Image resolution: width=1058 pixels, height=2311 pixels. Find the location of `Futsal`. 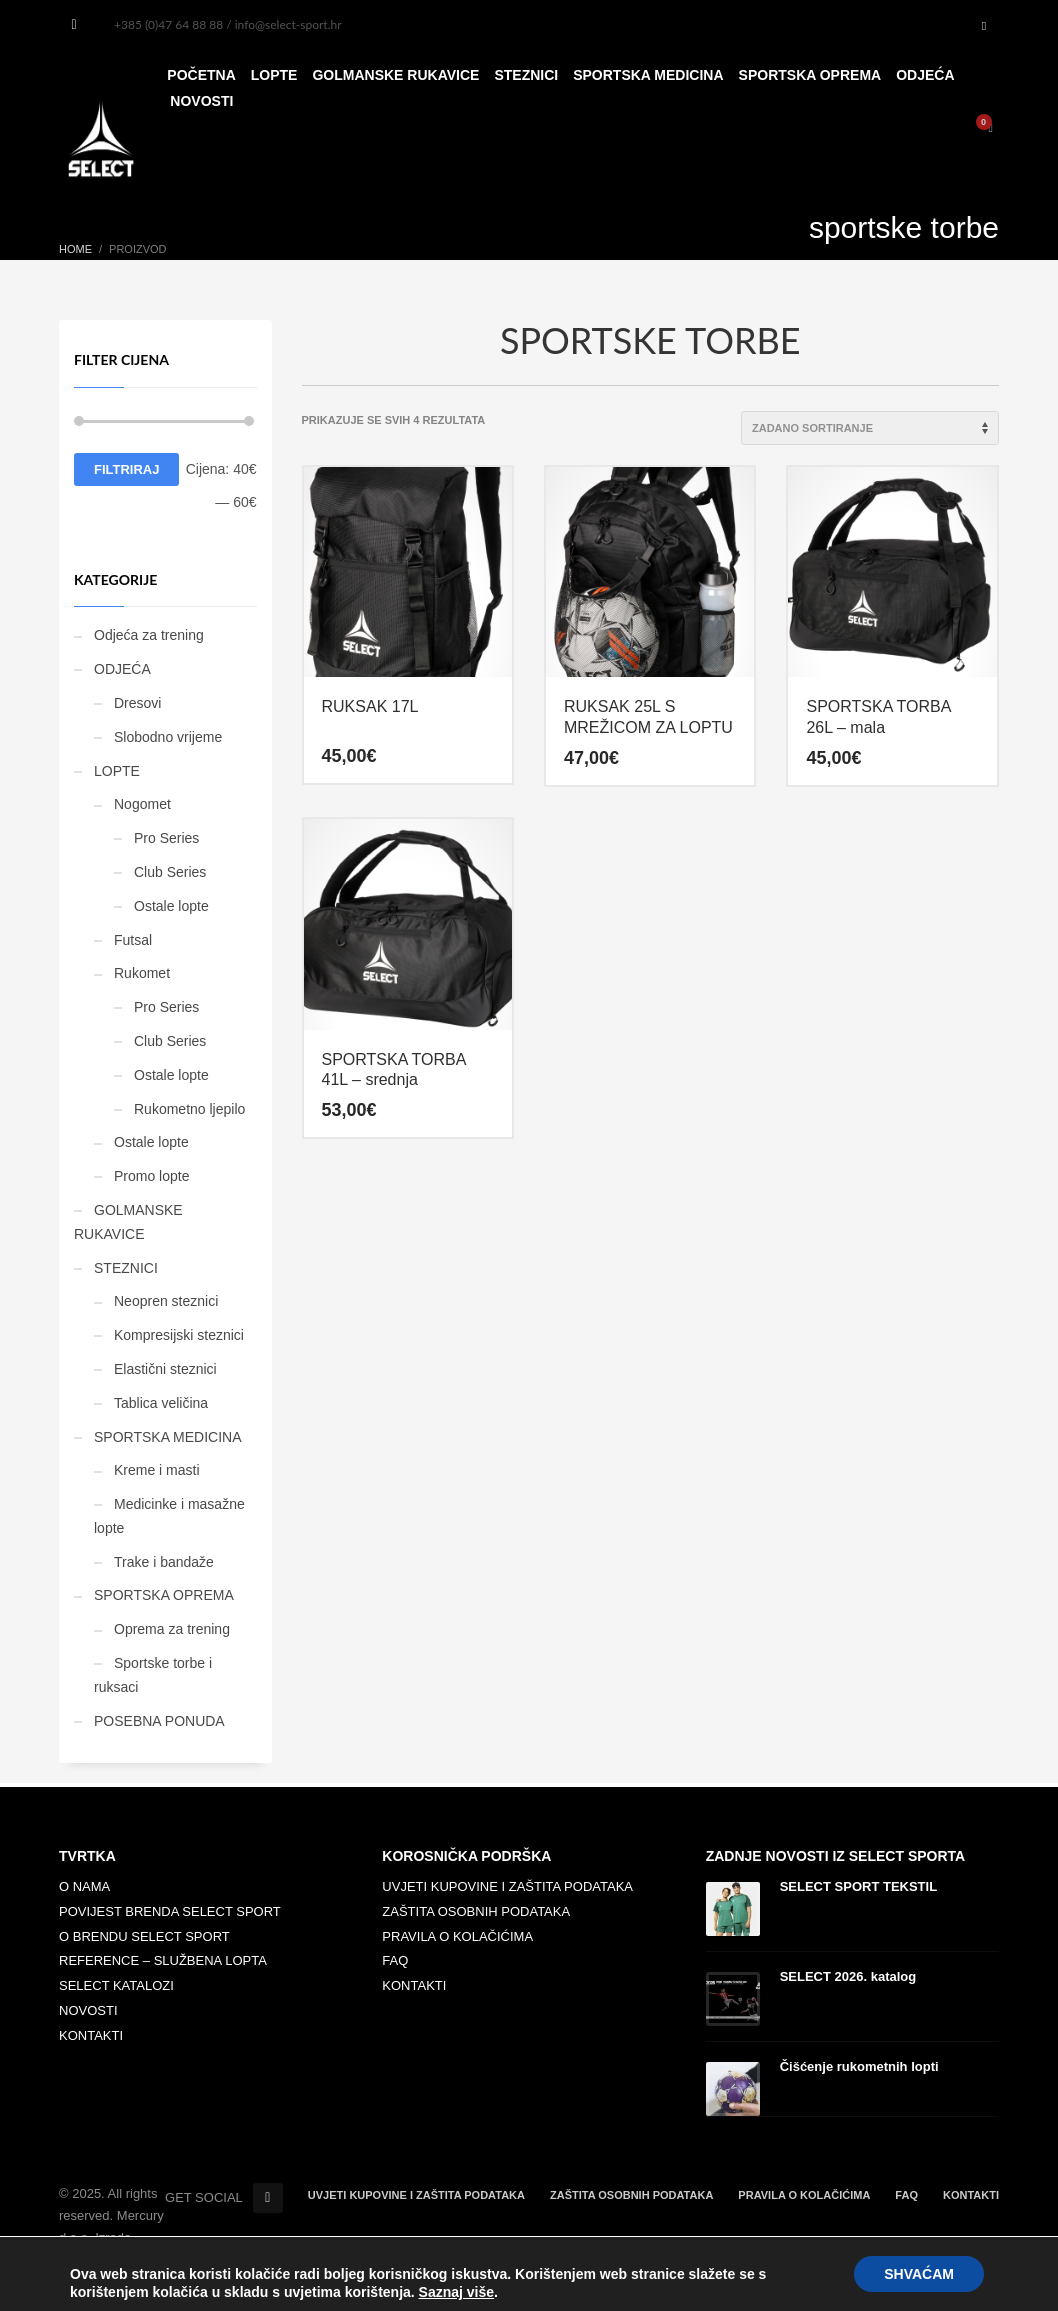

Futsal is located at coordinates (133, 940).